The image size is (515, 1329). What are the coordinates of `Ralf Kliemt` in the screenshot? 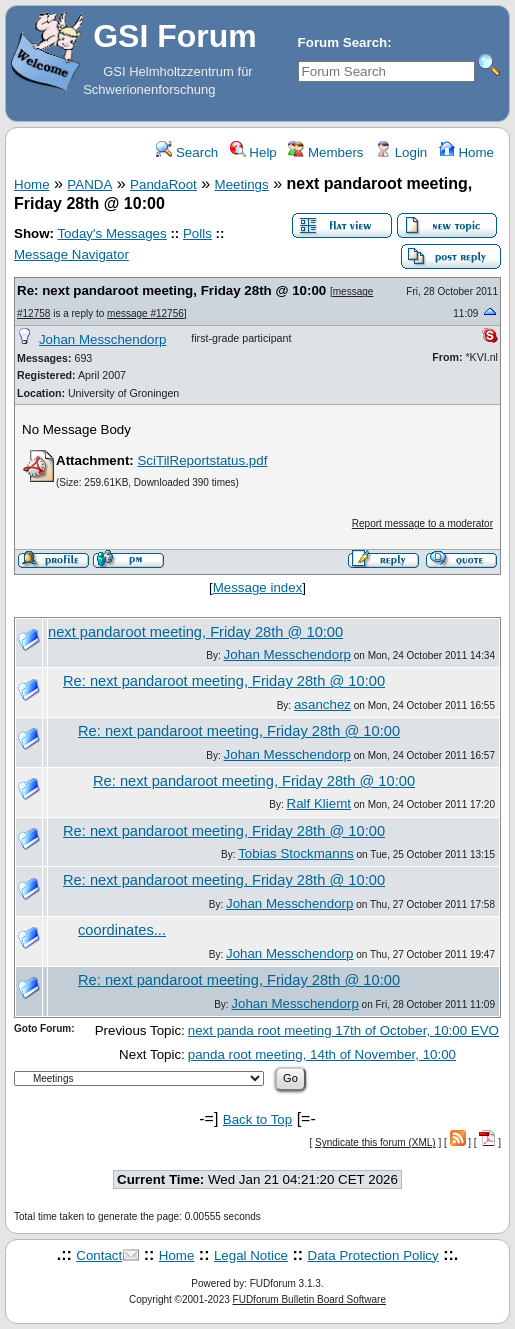 It's located at (319, 803).